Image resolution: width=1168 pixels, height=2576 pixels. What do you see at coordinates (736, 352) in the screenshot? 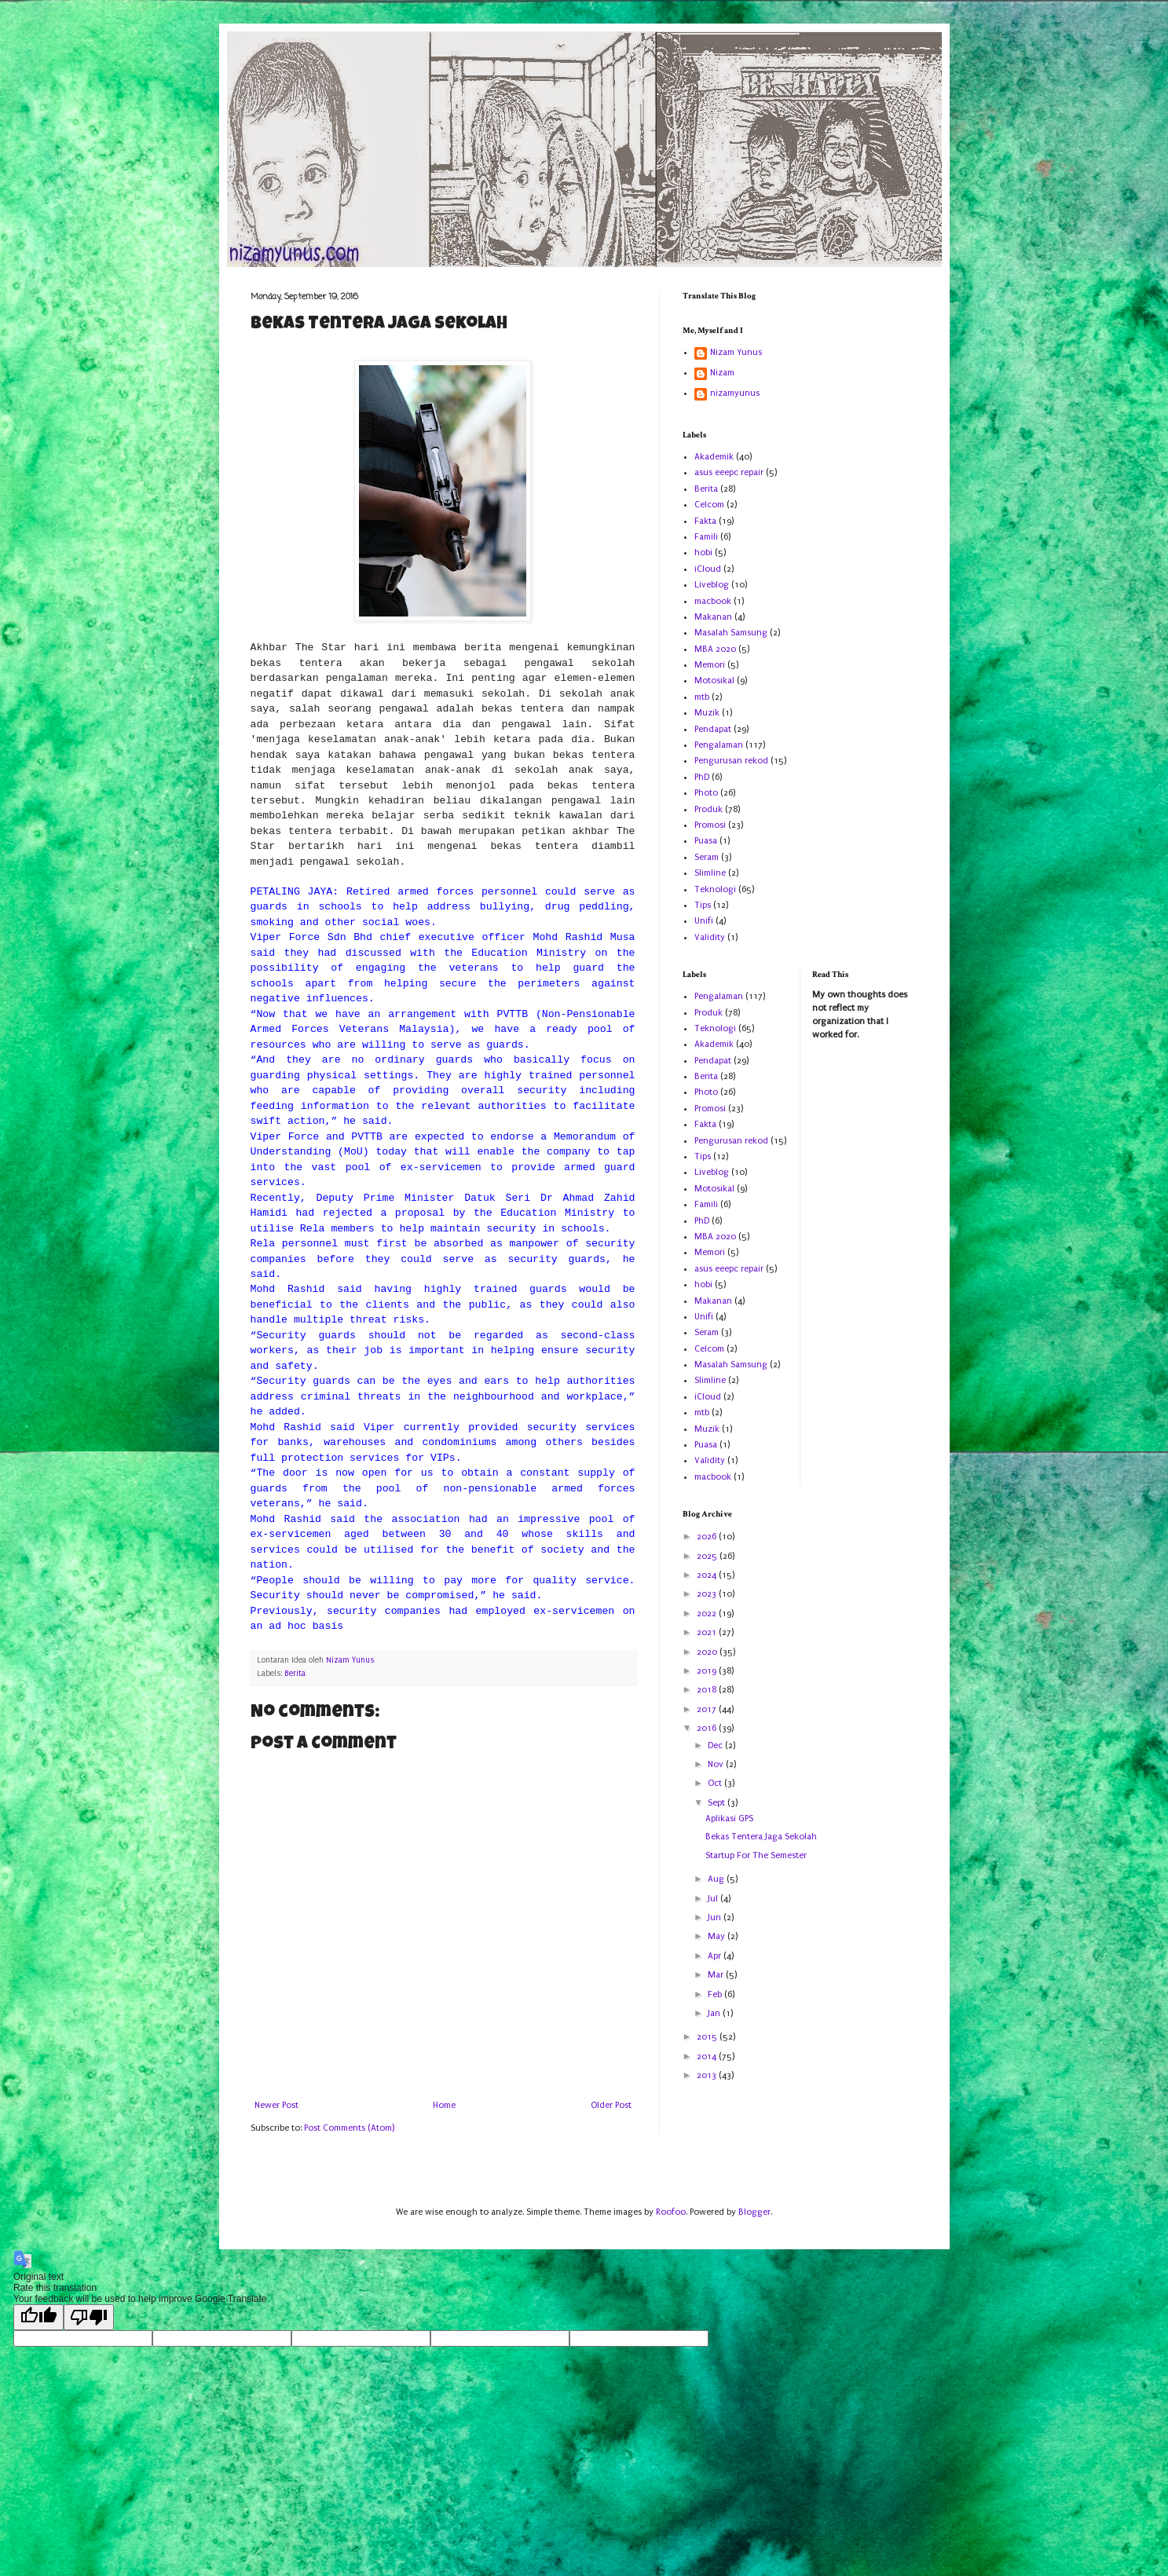
I see `Nizam Yunus` at bounding box center [736, 352].